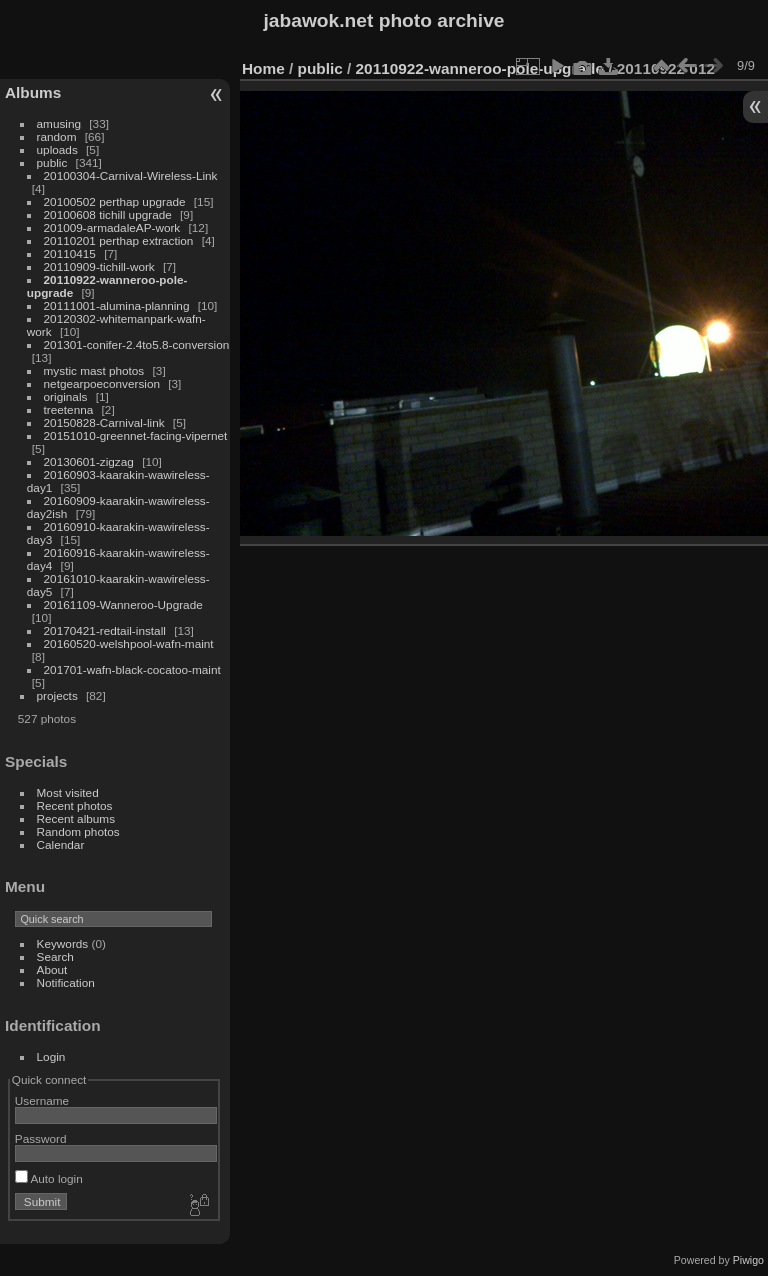 Image resolution: width=768 pixels, height=1276 pixels. Describe the element at coordinates (263, 68) in the screenshot. I see `Home` at that location.